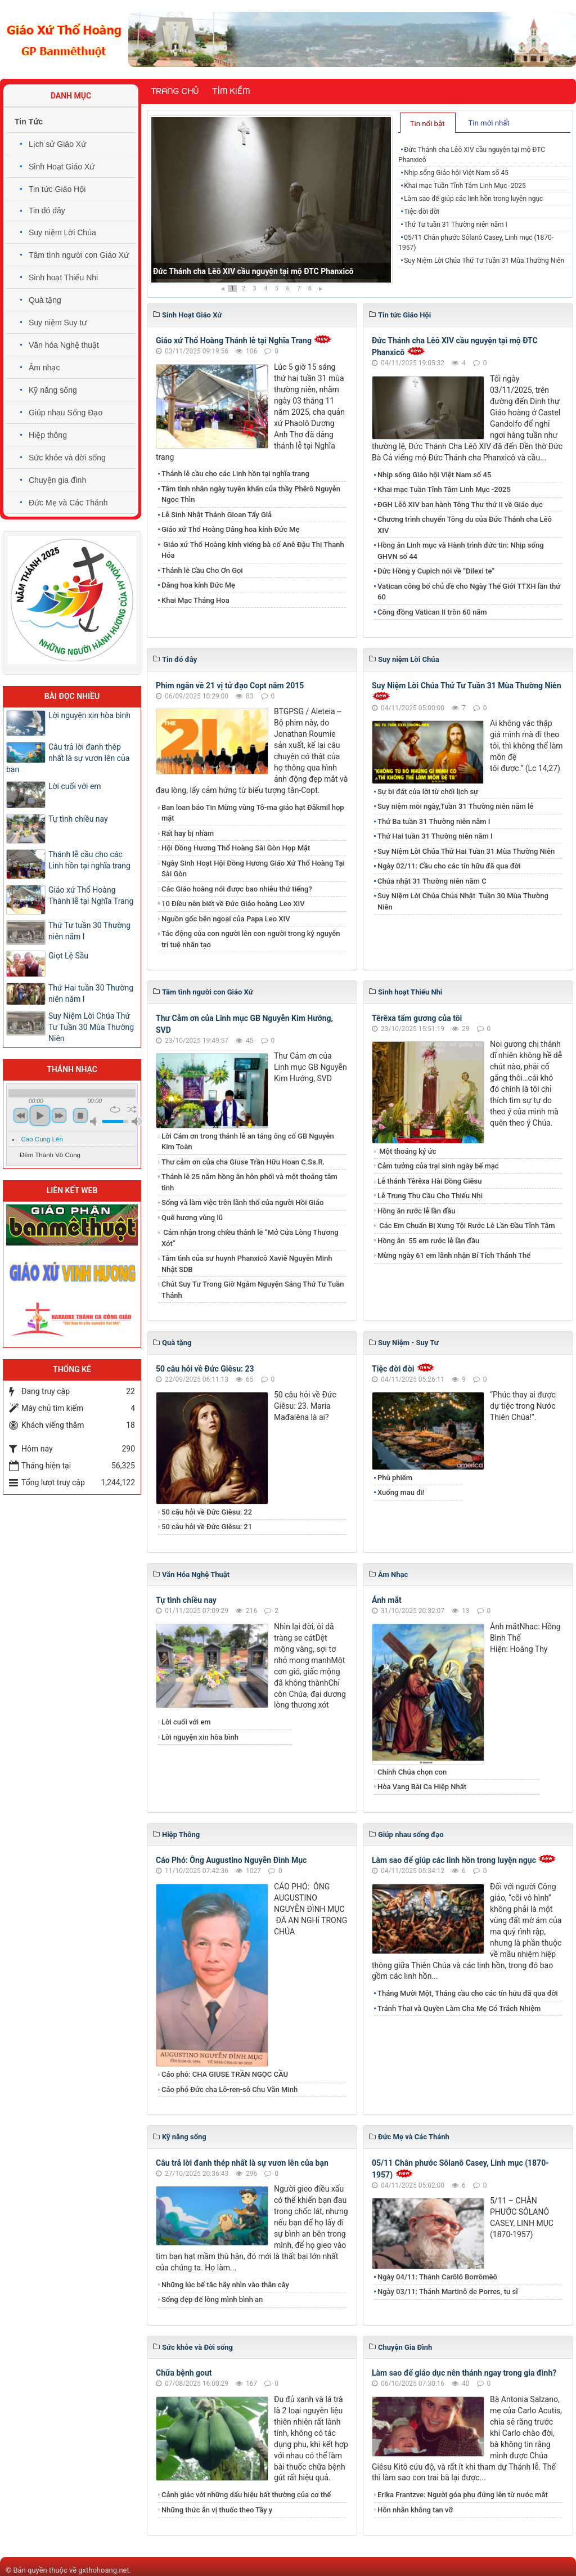 Image resolution: width=576 pixels, height=2576 pixels. Describe the element at coordinates (387, 1600) in the screenshot. I see `Ánh mắt` at that location.